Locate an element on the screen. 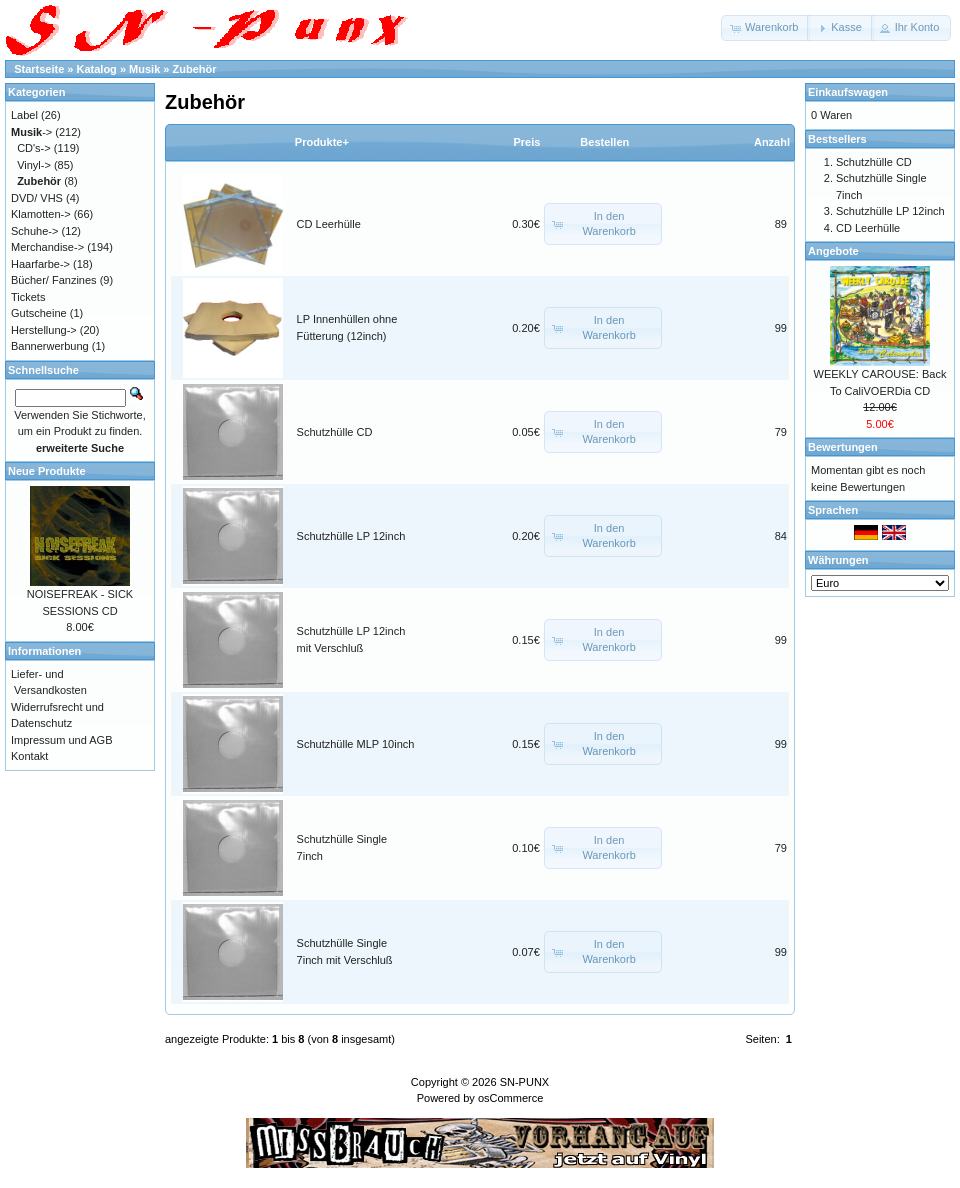 This screenshot has width=960, height=1188. CD Leerhülle is located at coordinates (329, 224).